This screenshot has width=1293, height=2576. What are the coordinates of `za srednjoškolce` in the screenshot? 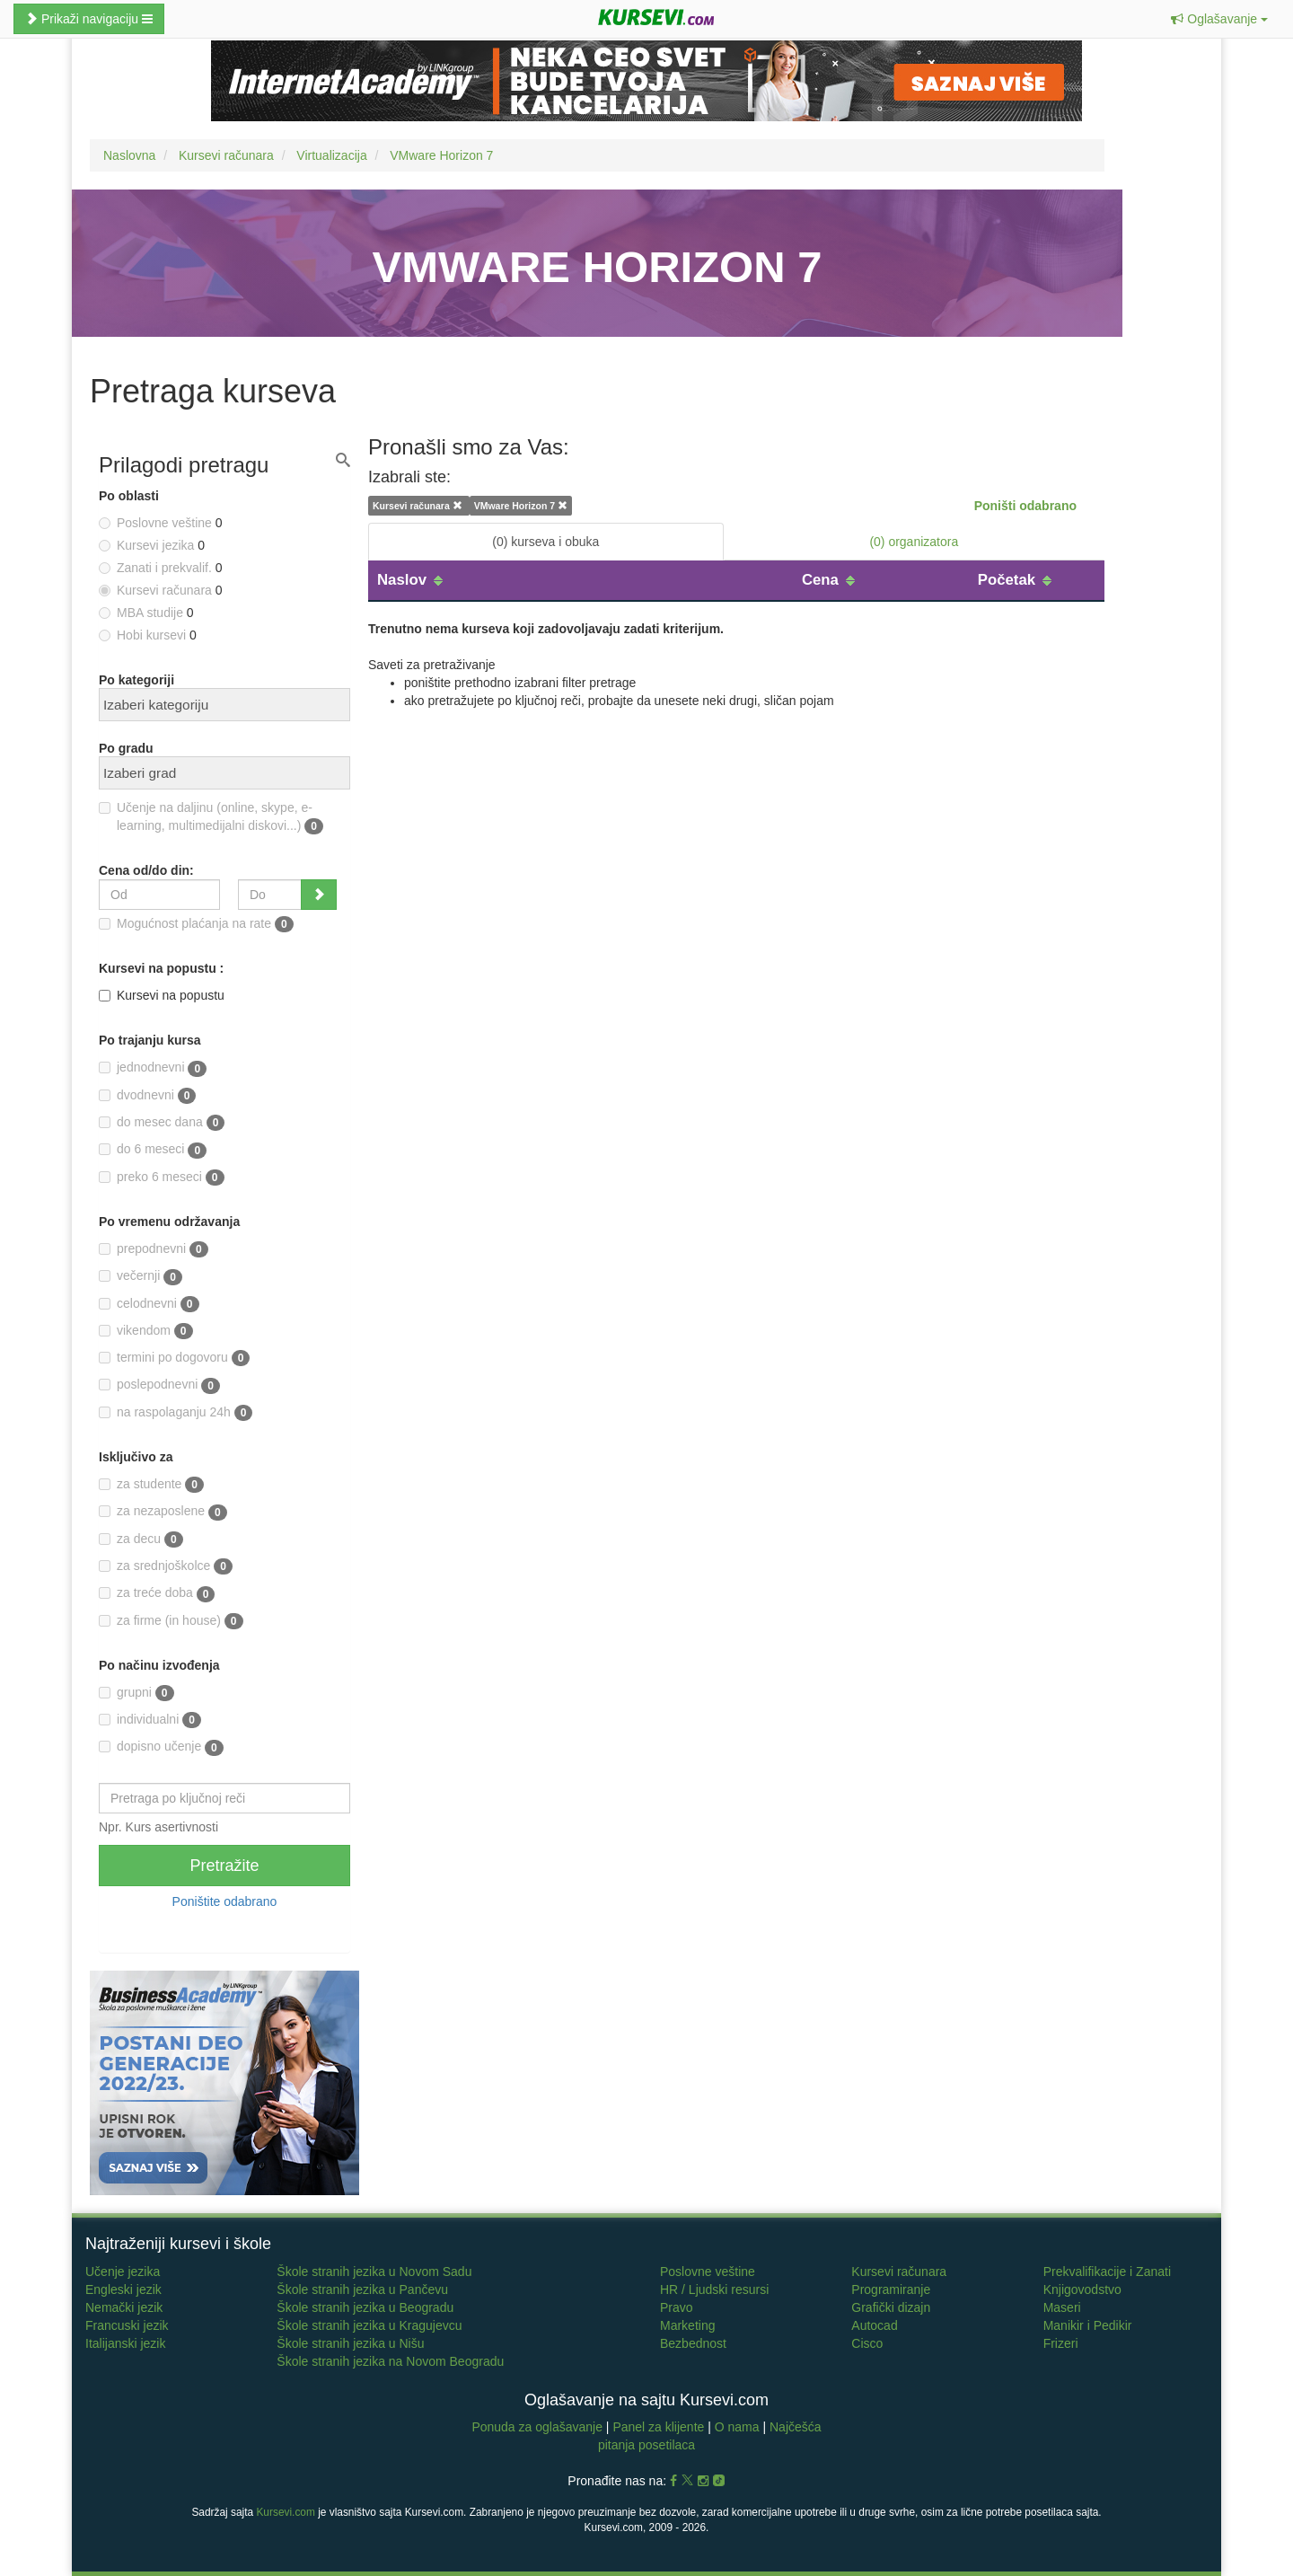 It's located at (166, 1566).